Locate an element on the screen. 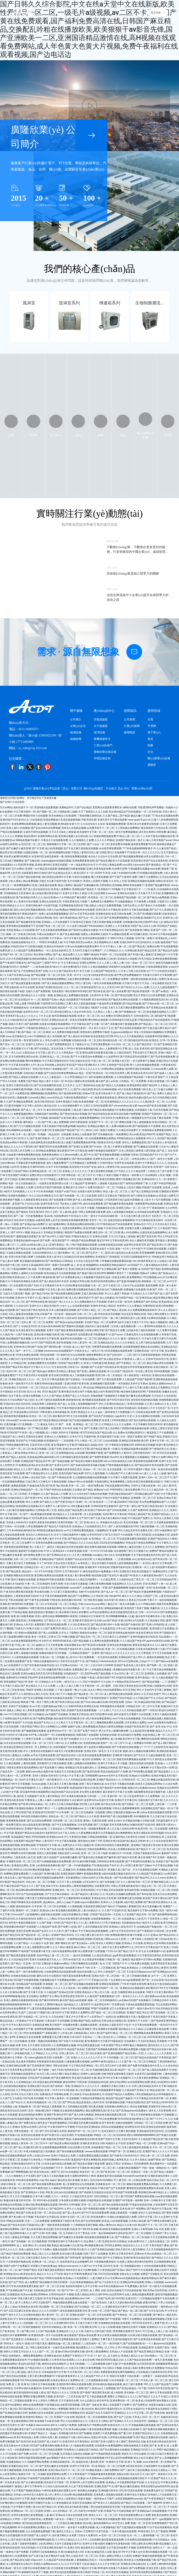 The height and width of the screenshot is (2576, 179). 少妇一级aa一区二区三区片 is located at coordinates (140, 962).